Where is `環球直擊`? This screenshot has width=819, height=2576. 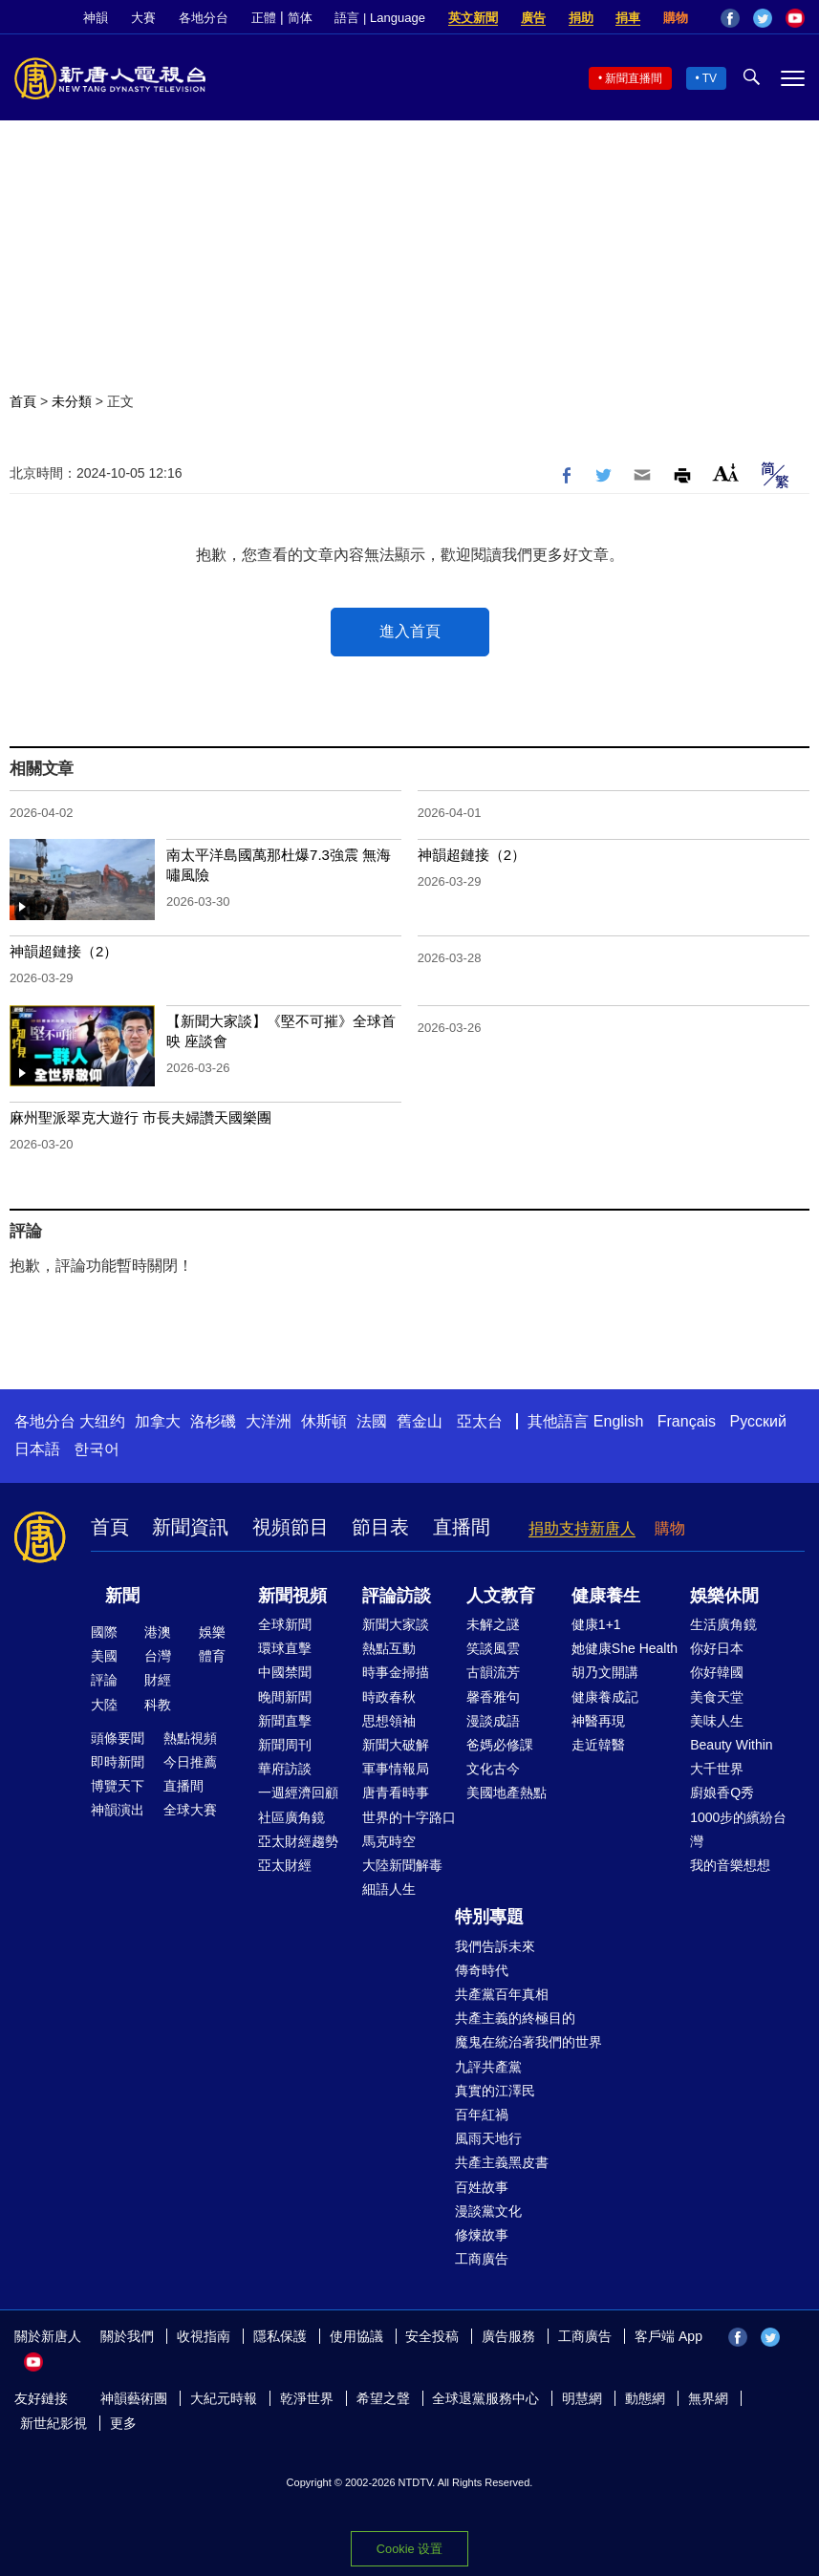
環球直擊 is located at coordinates (285, 1648).